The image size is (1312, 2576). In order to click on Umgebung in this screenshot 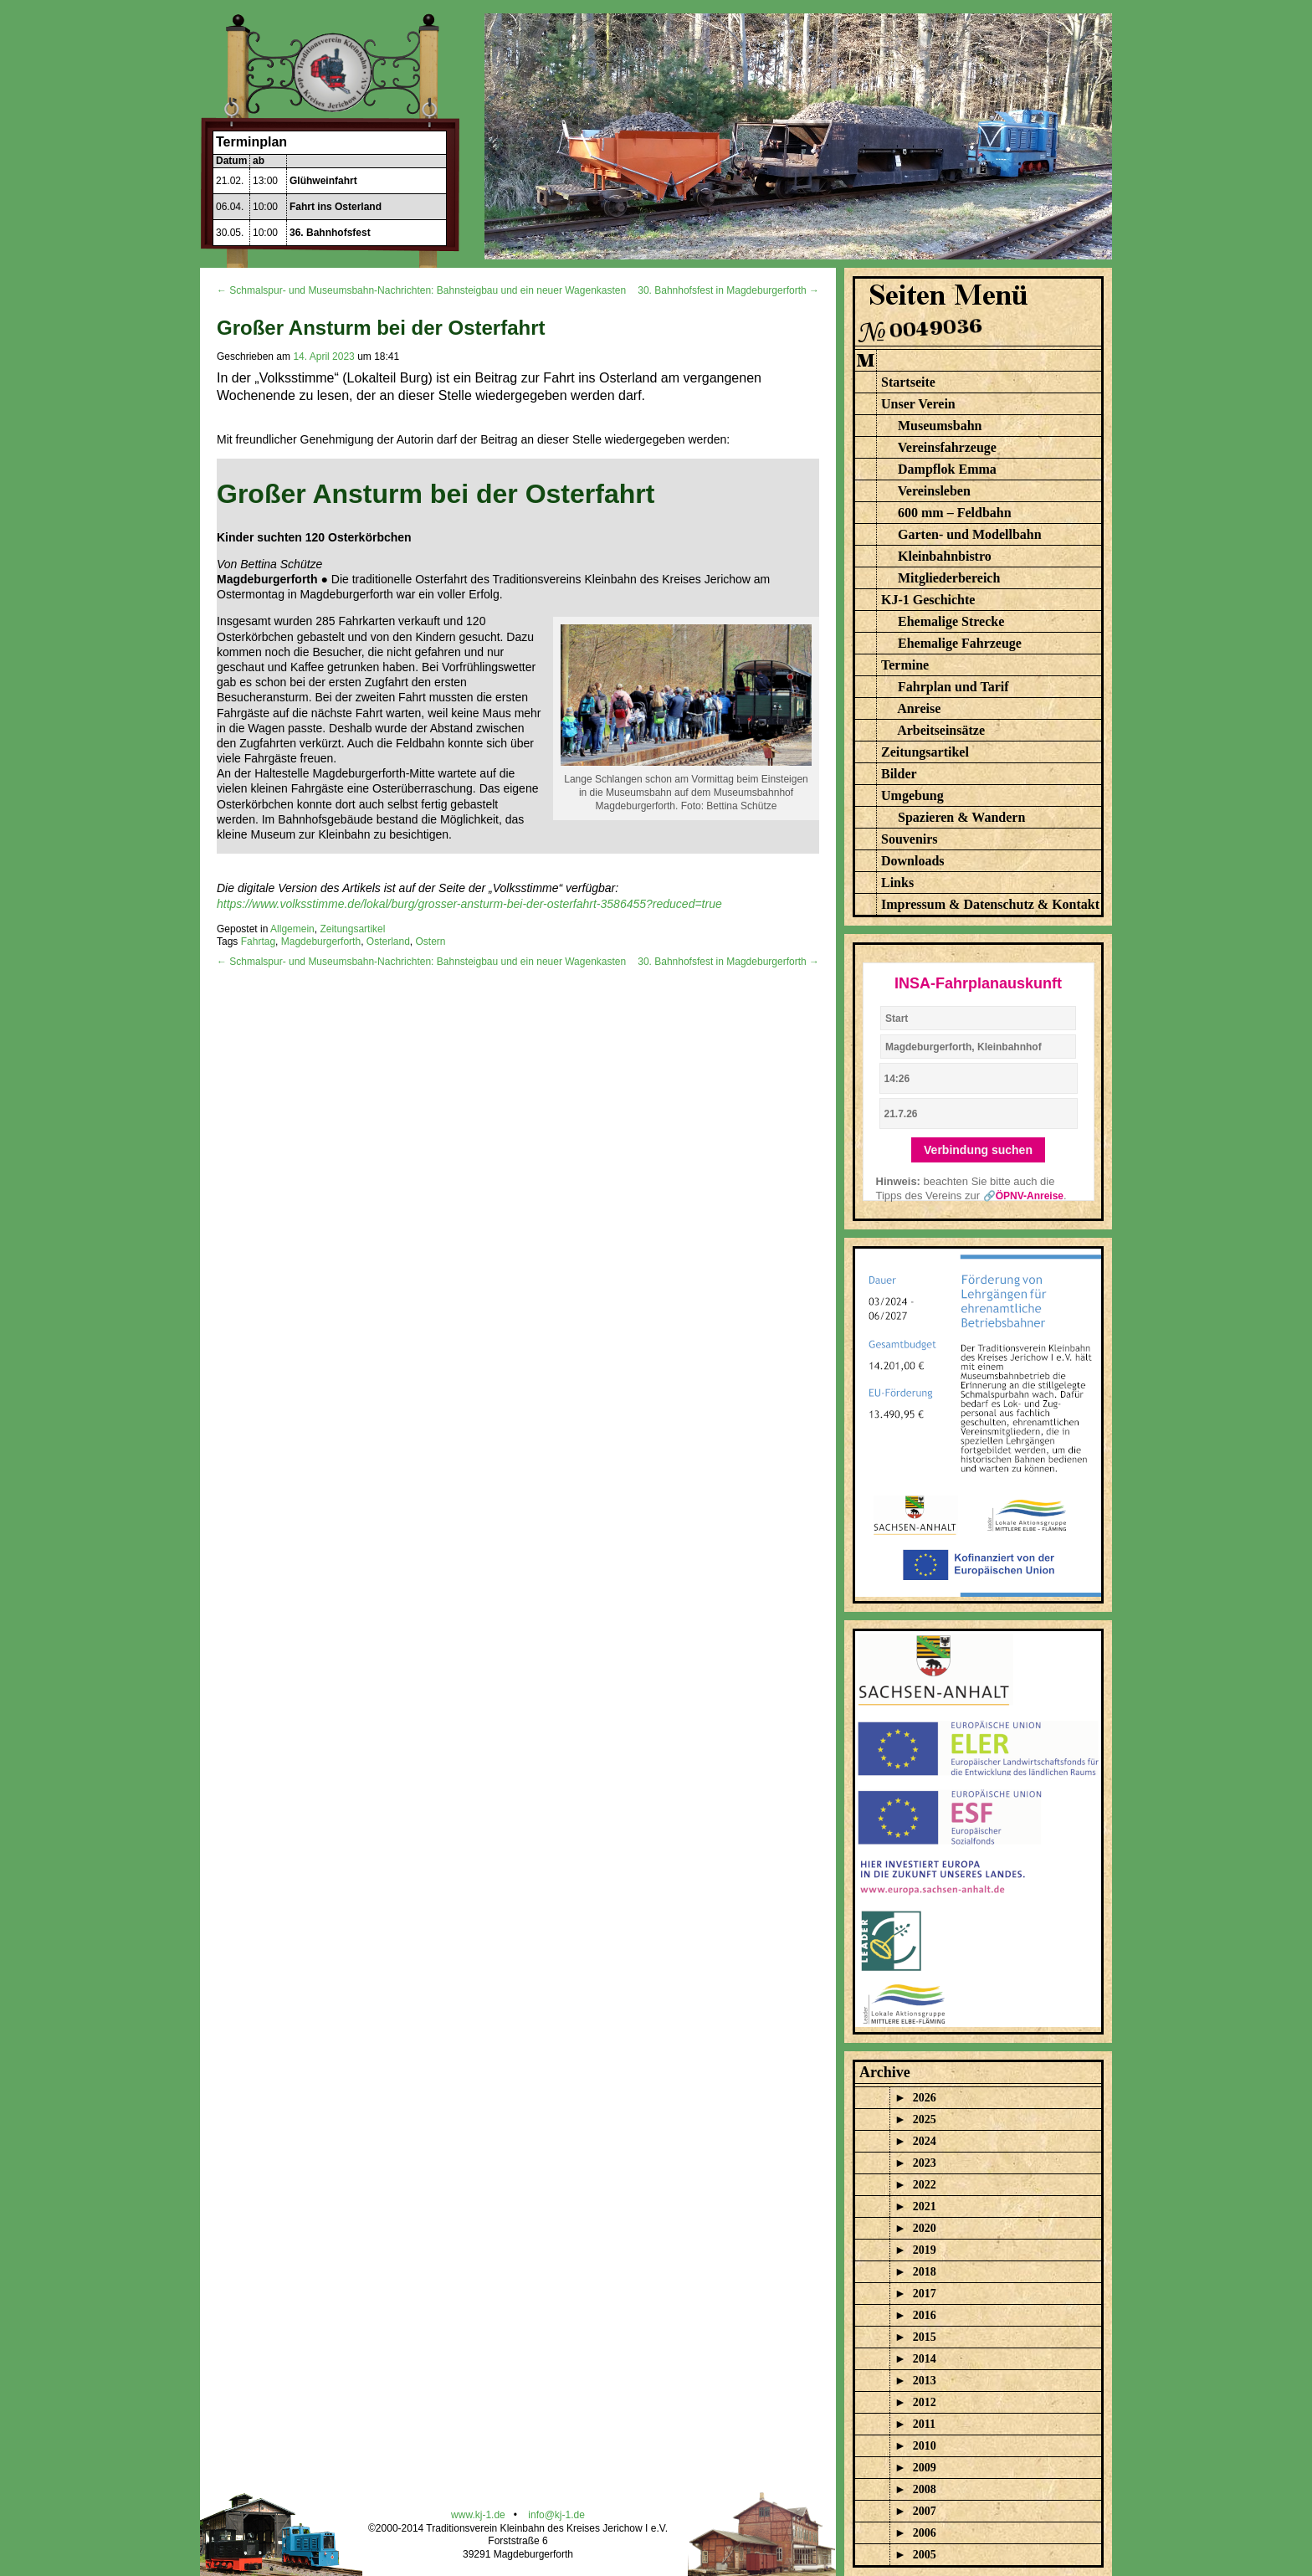, I will do `click(912, 795)`.